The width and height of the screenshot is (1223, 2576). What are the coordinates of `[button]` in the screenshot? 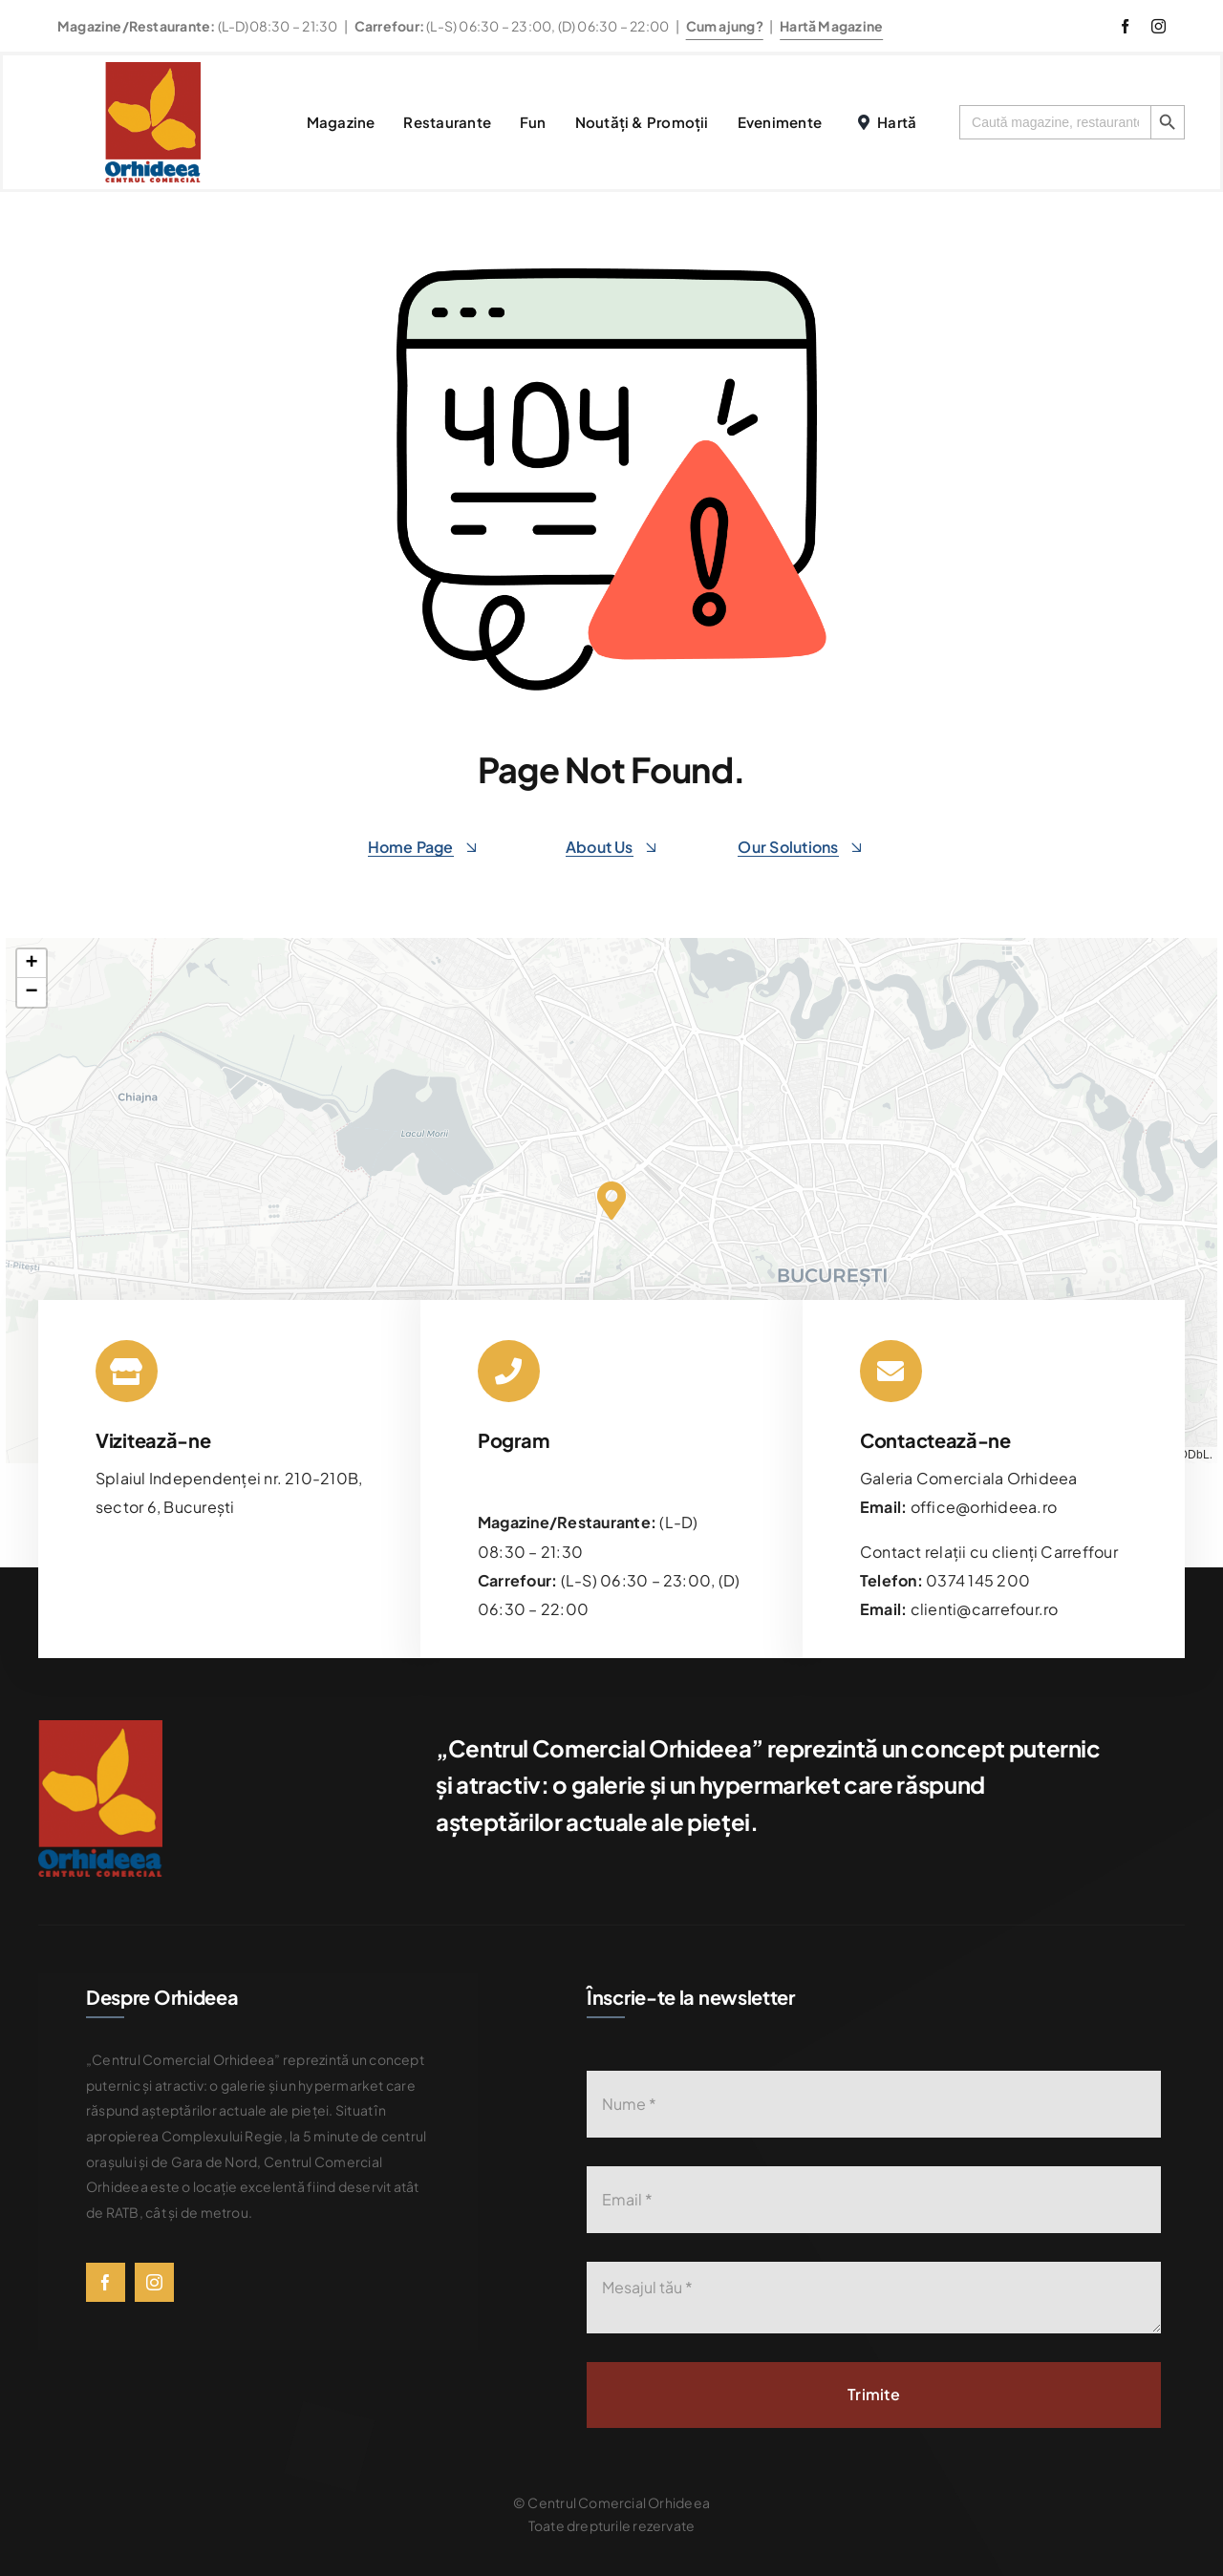 It's located at (611, 1200).